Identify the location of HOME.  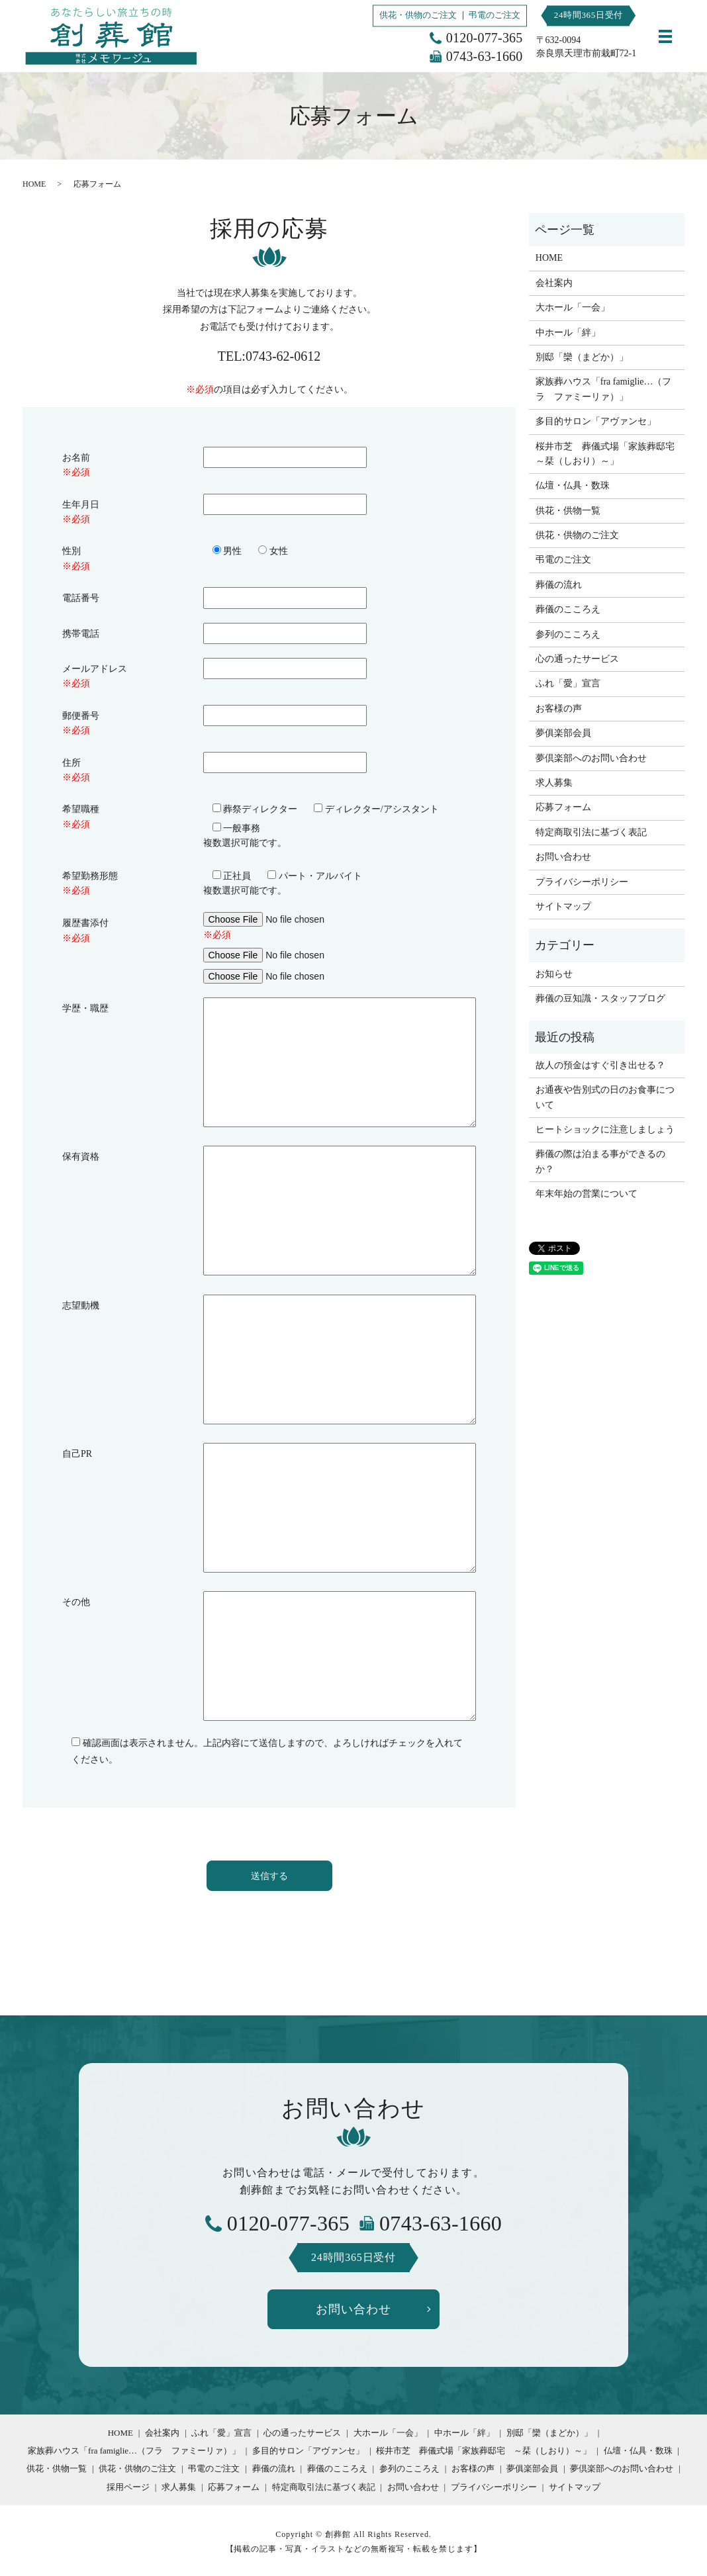
(34, 184).